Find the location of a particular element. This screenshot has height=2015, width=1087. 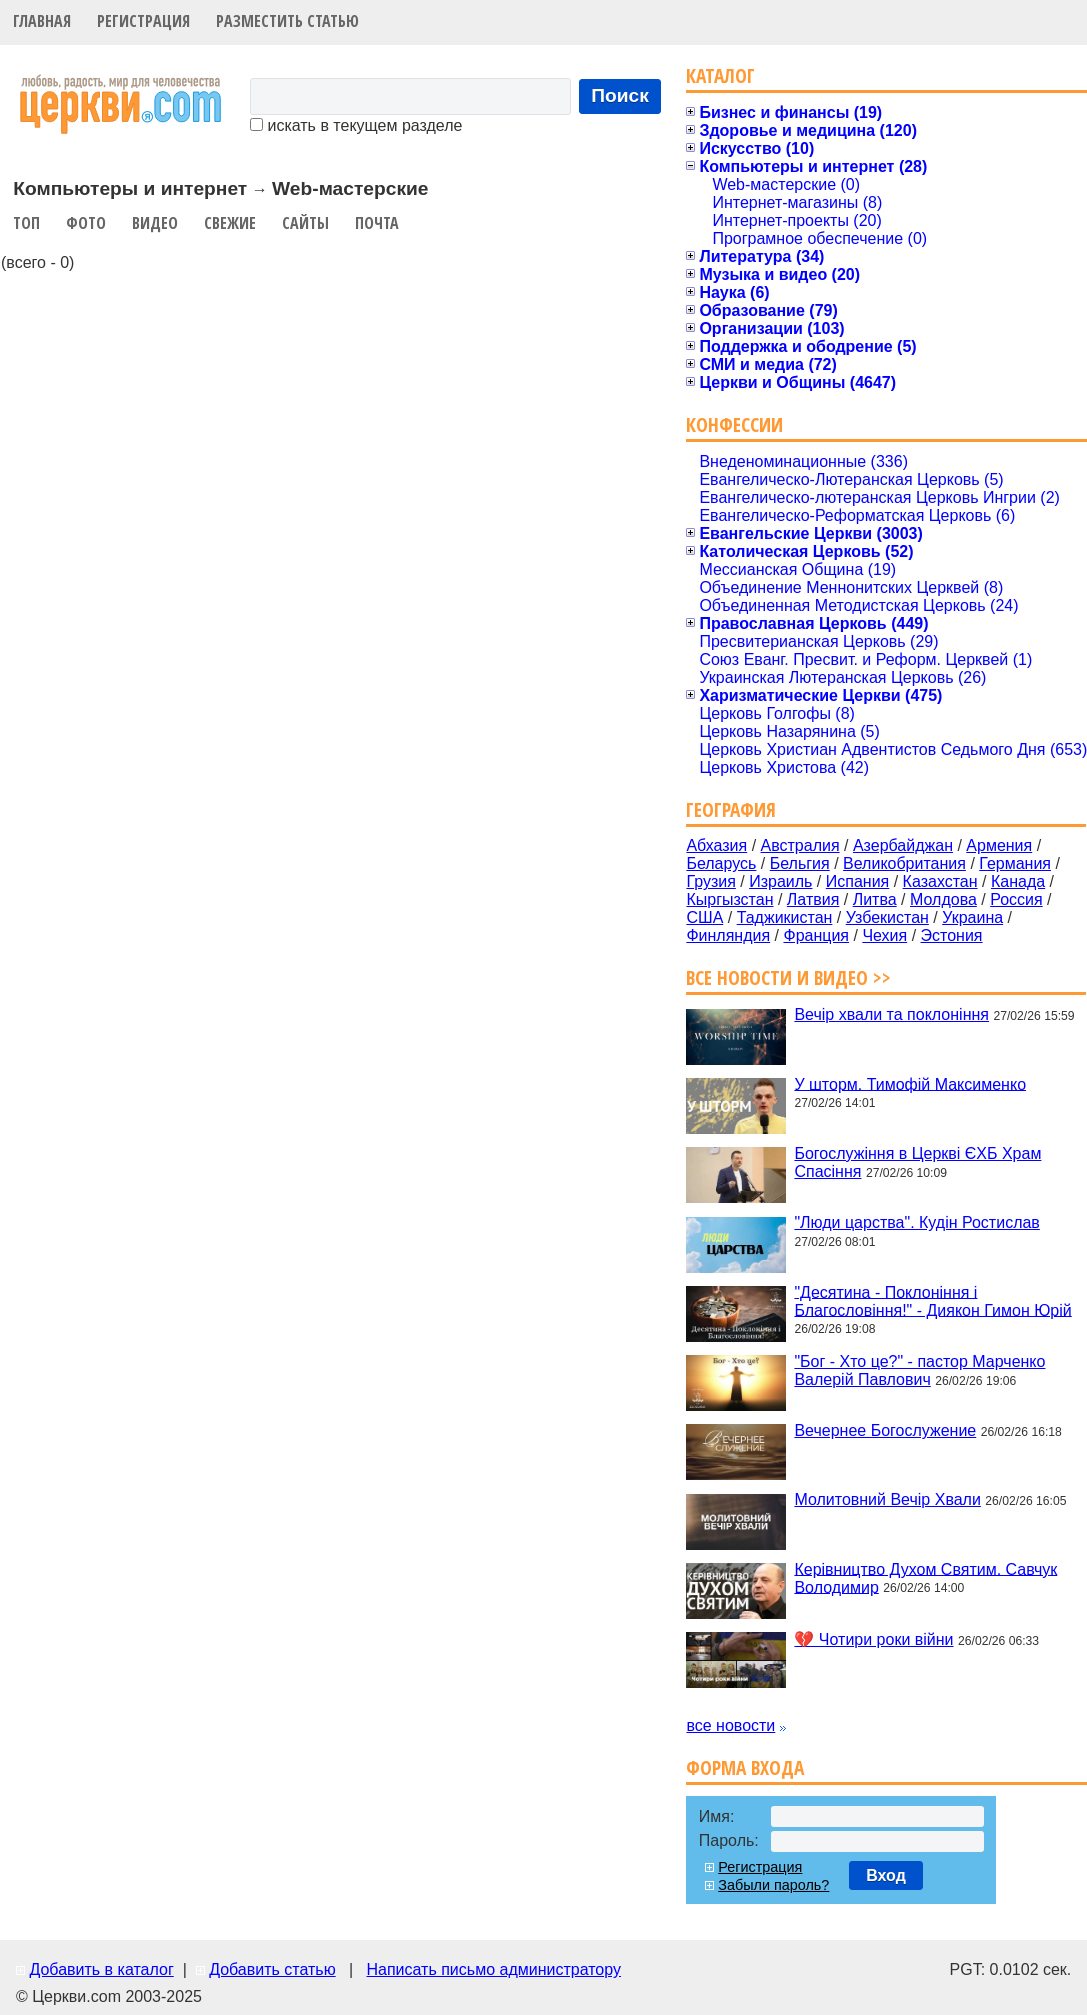

Забыли пароль? is located at coordinates (773, 1885).